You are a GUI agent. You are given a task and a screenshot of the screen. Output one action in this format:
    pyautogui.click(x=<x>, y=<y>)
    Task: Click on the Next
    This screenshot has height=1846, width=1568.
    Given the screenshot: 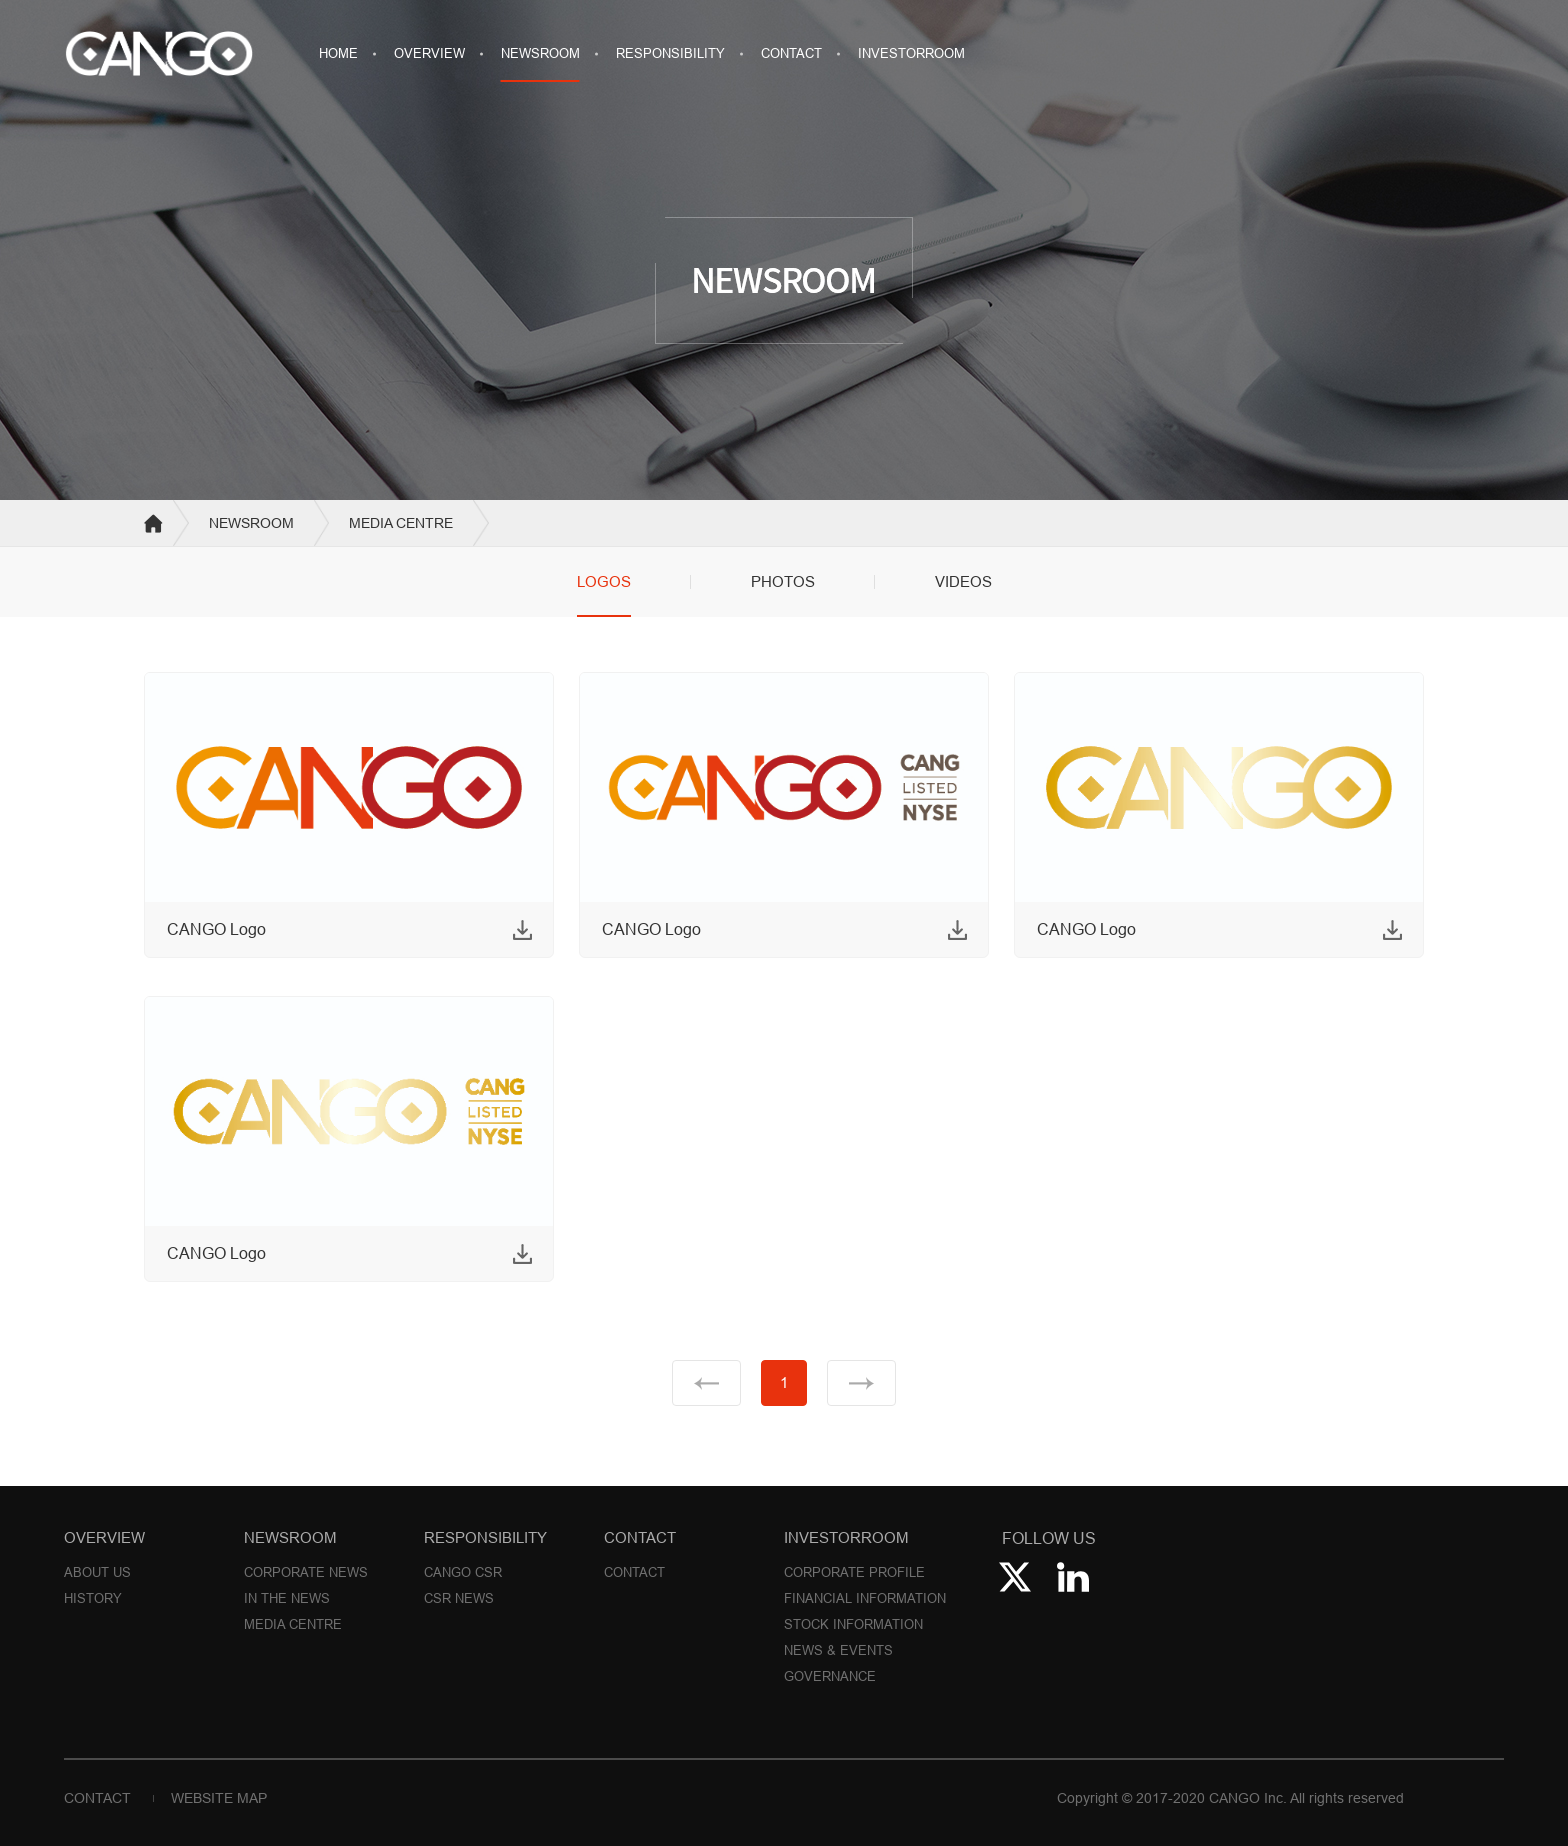 What is the action you would take?
    pyautogui.click(x=861, y=1383)
    